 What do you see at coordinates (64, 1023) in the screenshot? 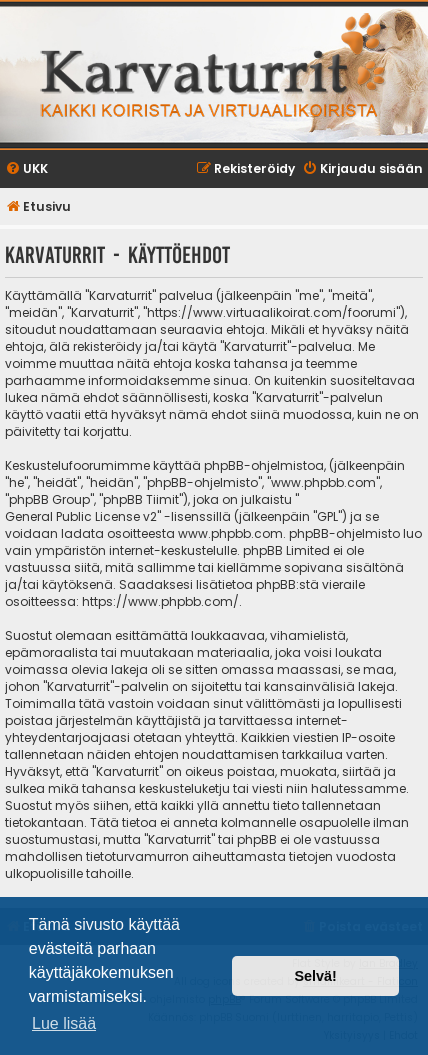
I see `Lue lisää [button]` at bounding box center [64, 1023].